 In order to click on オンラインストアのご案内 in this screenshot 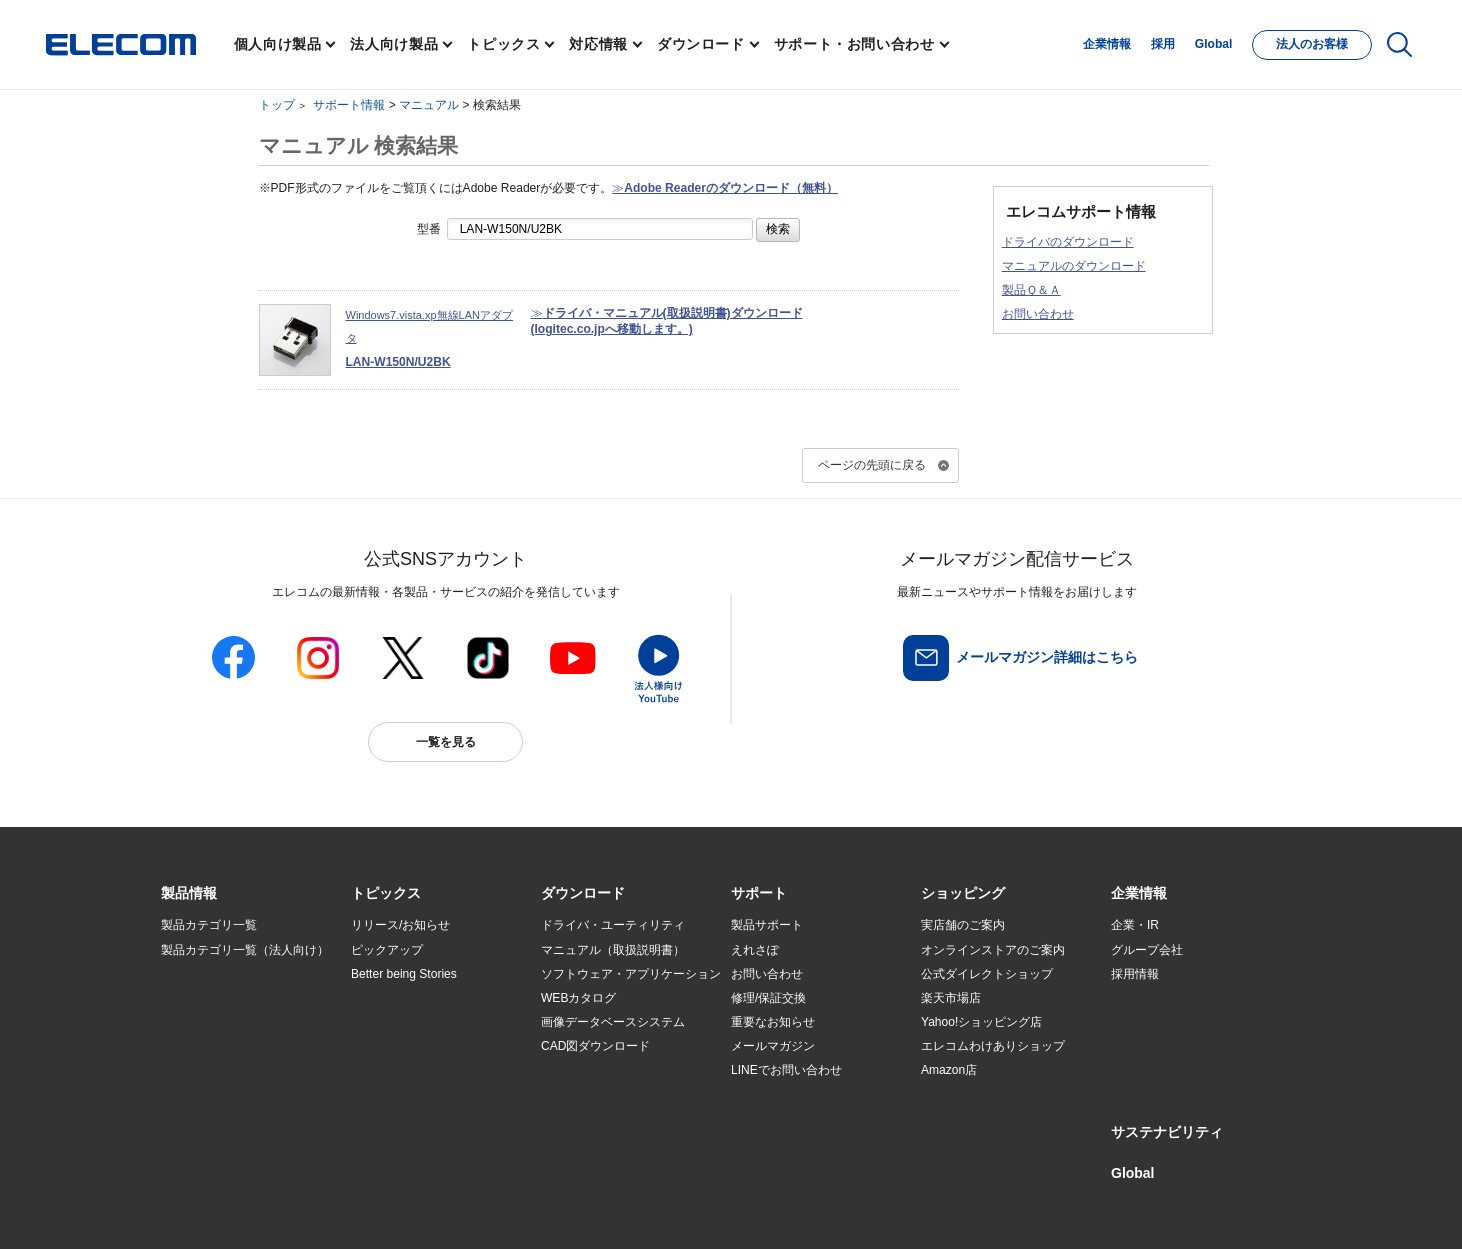, I will do `click(993, 950)`.